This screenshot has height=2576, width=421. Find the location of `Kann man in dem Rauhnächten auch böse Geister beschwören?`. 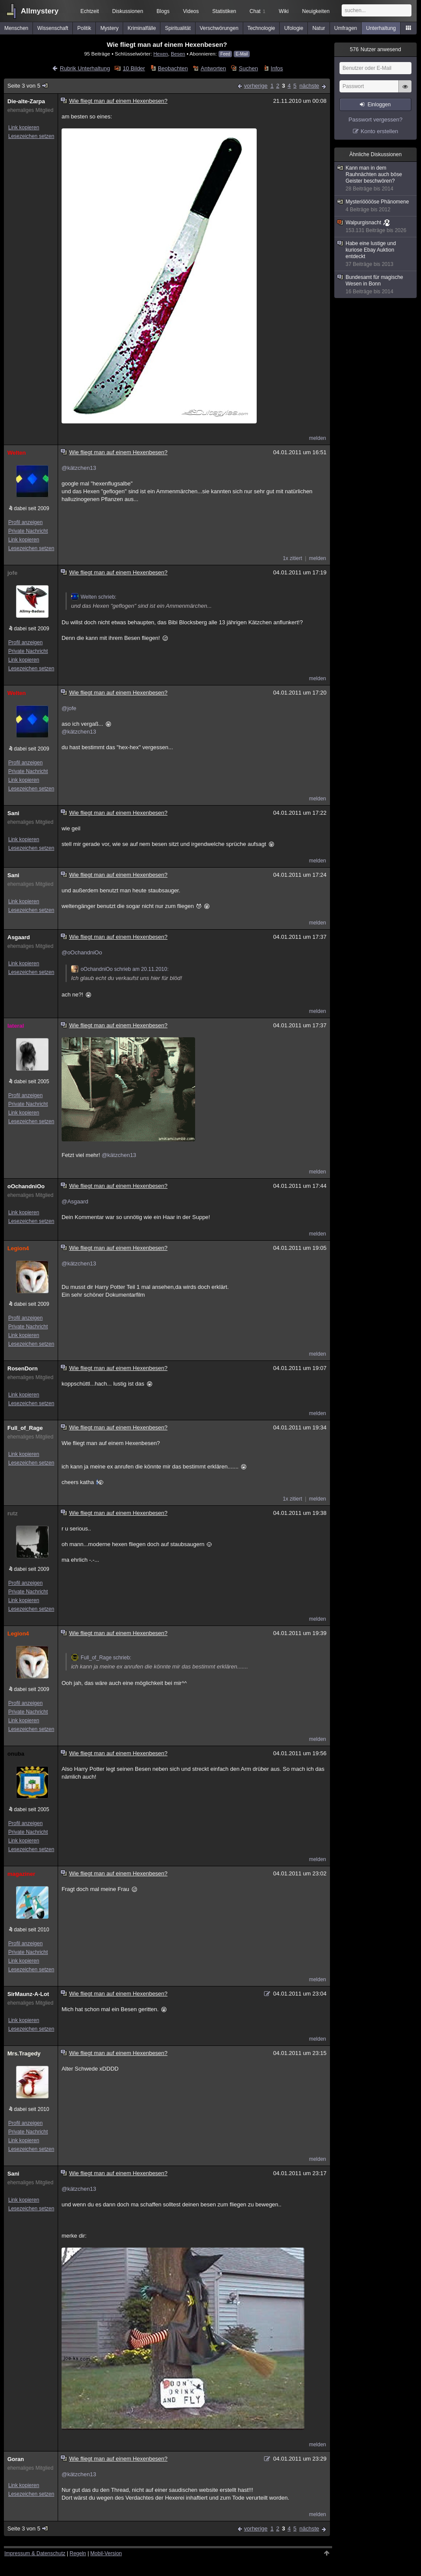

Kann man in dem Rauhnächten auch böse Geister beschwören? is located at coordinates (376, 178).